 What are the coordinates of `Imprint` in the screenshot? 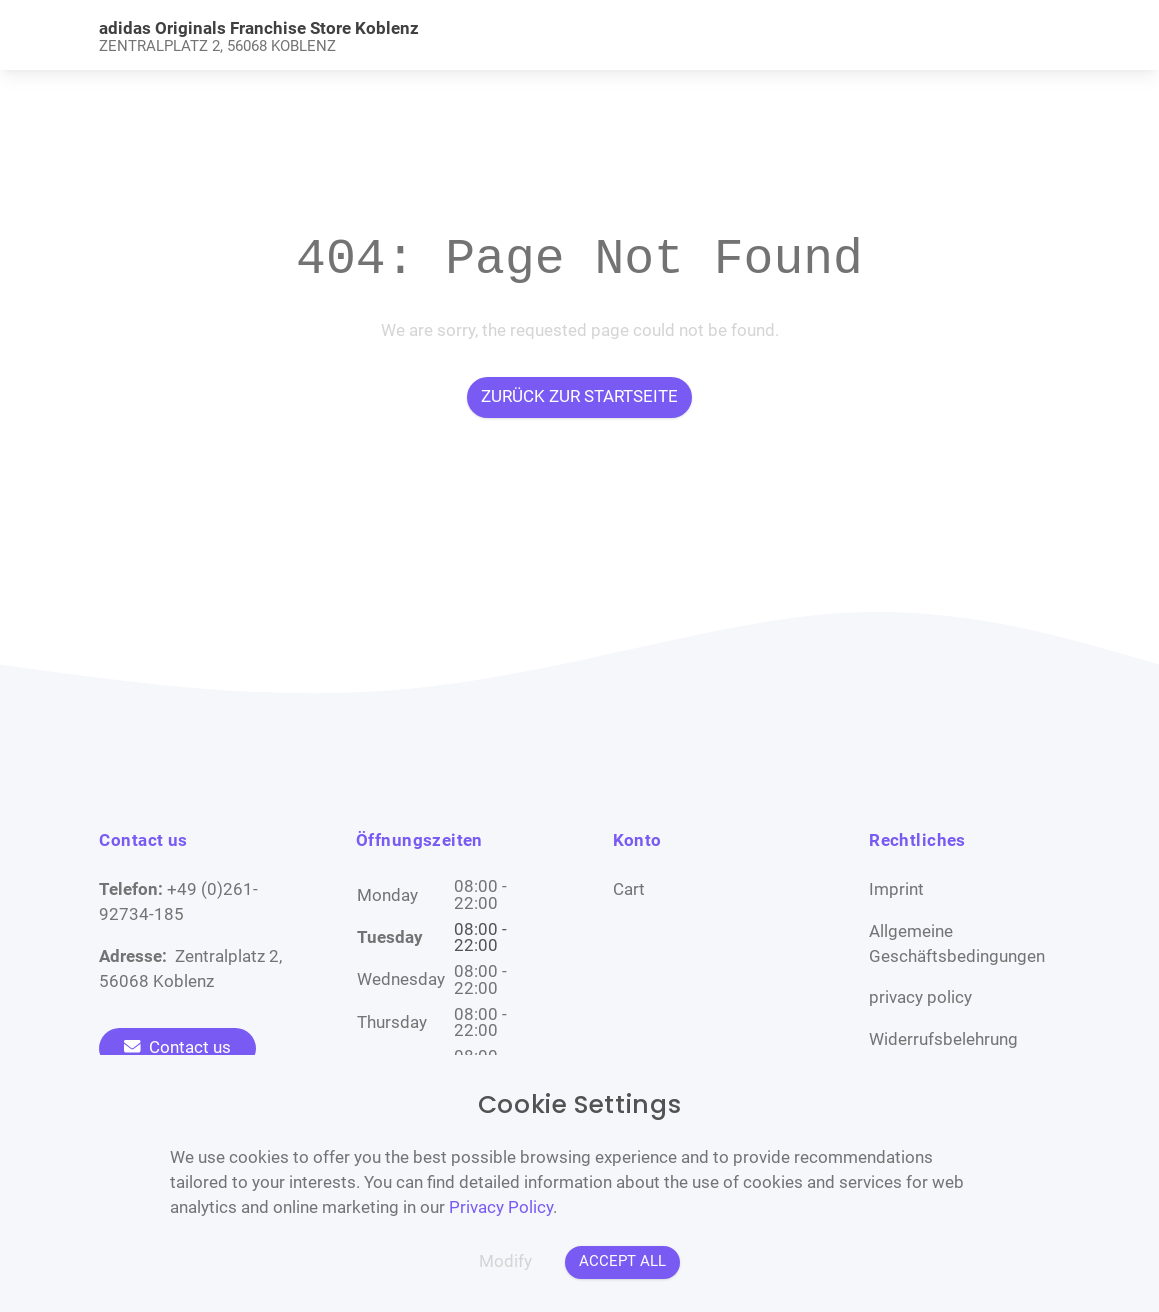 It's located at (896, 889).